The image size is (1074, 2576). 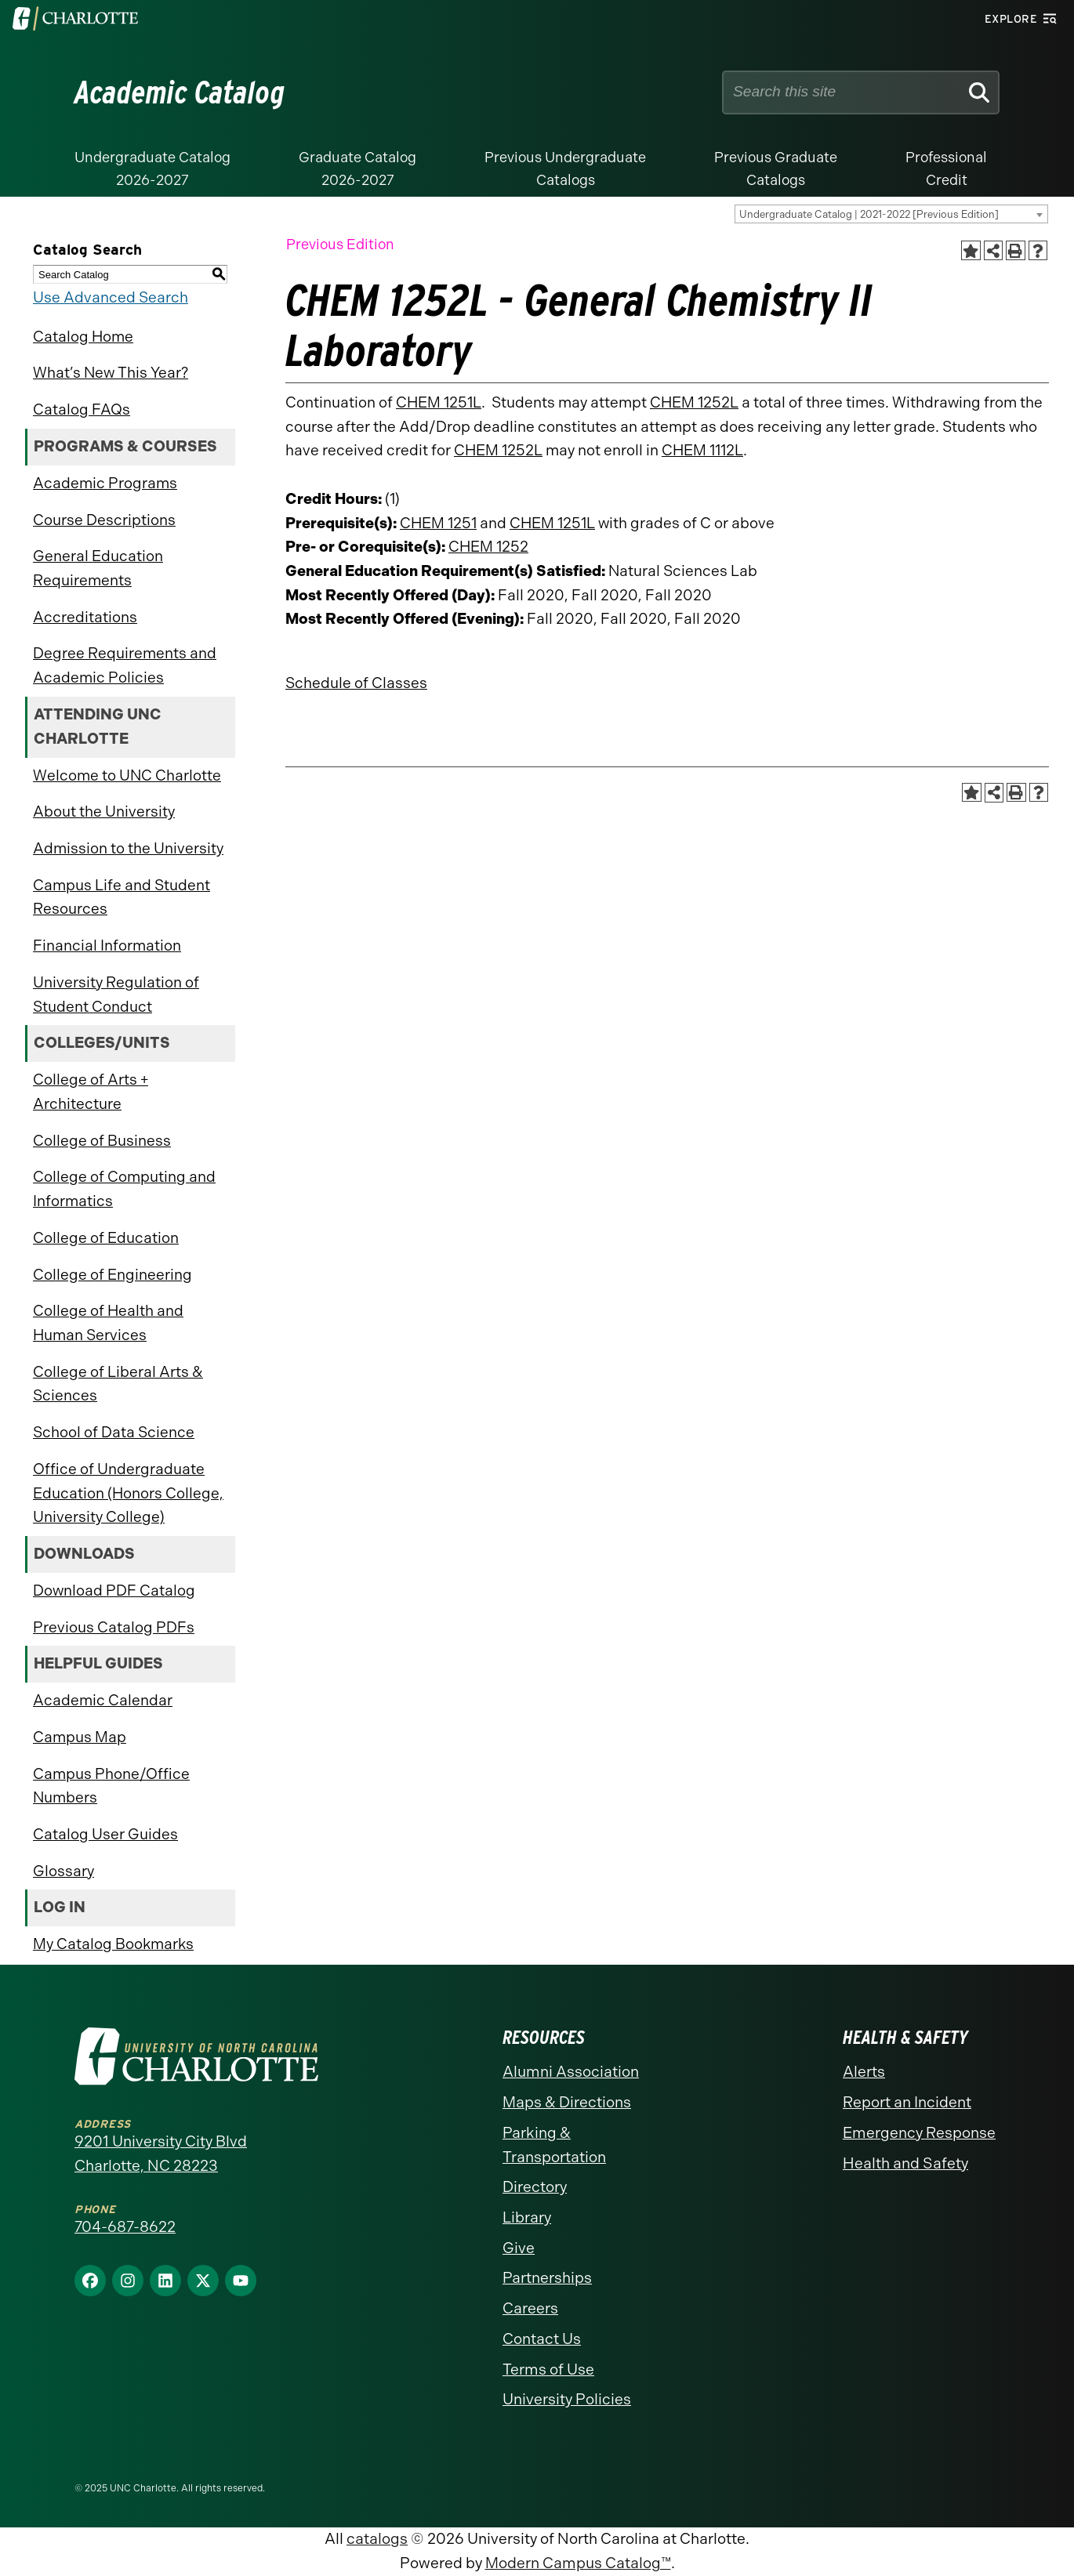 What do you see at coordinates (869, 214) in the screenshot?
I see `Undergraduate Catalog | 2021-2022 [Previous Edition] [textbox]` at bounding box center [869, 214].